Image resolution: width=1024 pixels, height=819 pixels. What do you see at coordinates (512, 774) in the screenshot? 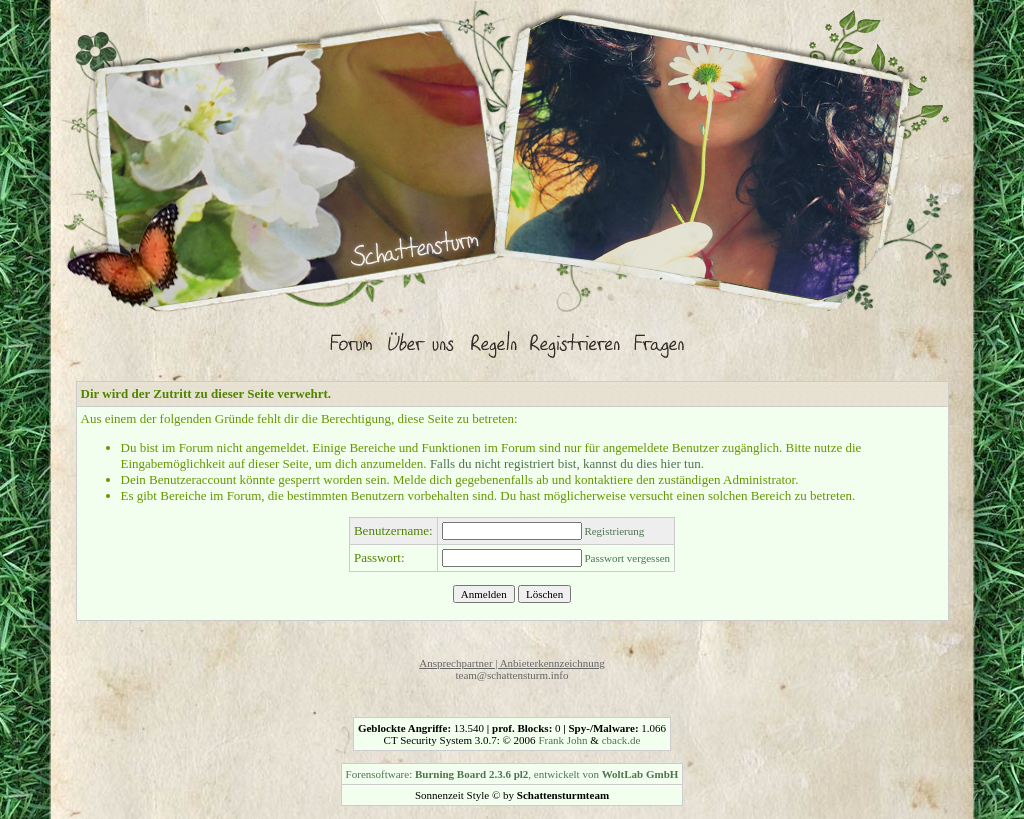
I see `Forensoftware: , entwickelt von` at bounding box center [512, 774].